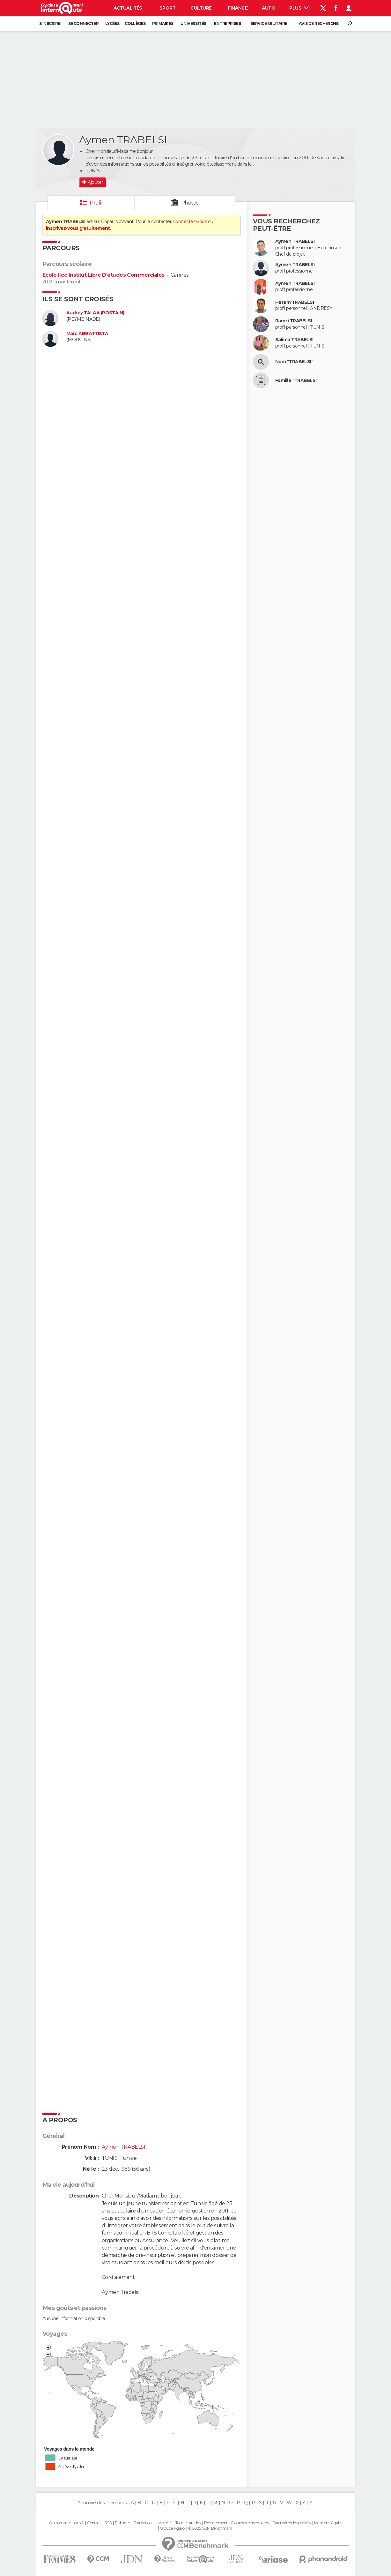 This screenshot has width=391, height=2576. I want to click on Famille "TRABELSI", so click(297, 380).